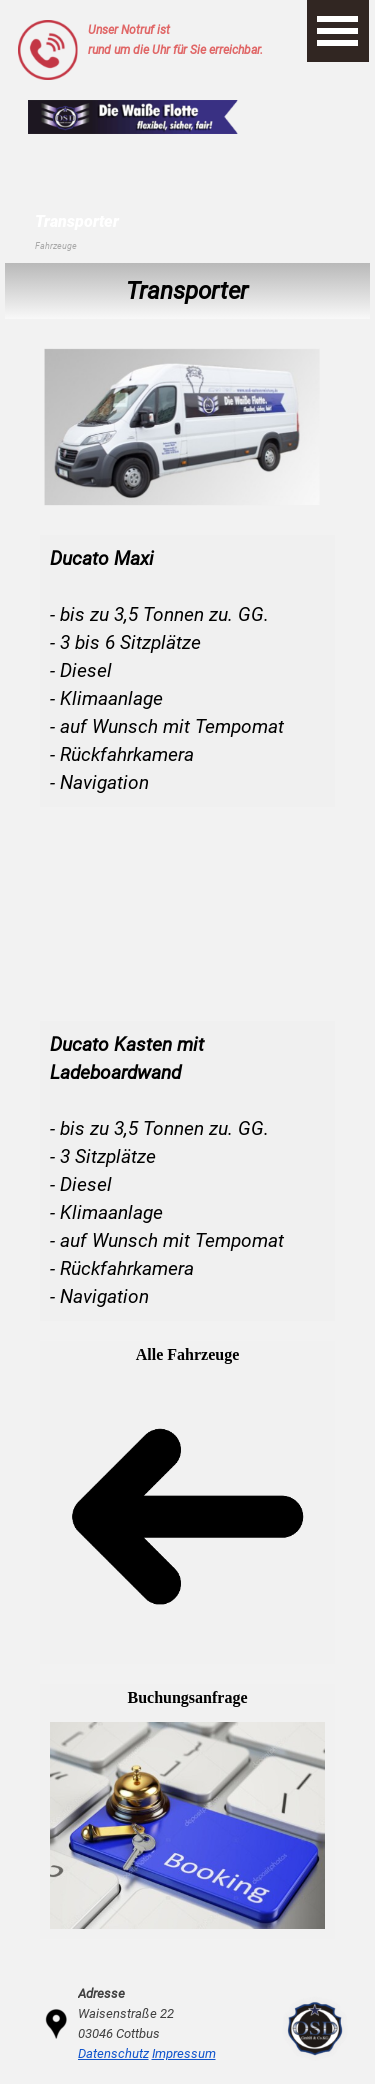  What do you see at coordinates (338, 31) in the screenshot?
I see `[Menü anzeigen]` at bounding box center [338, 31].